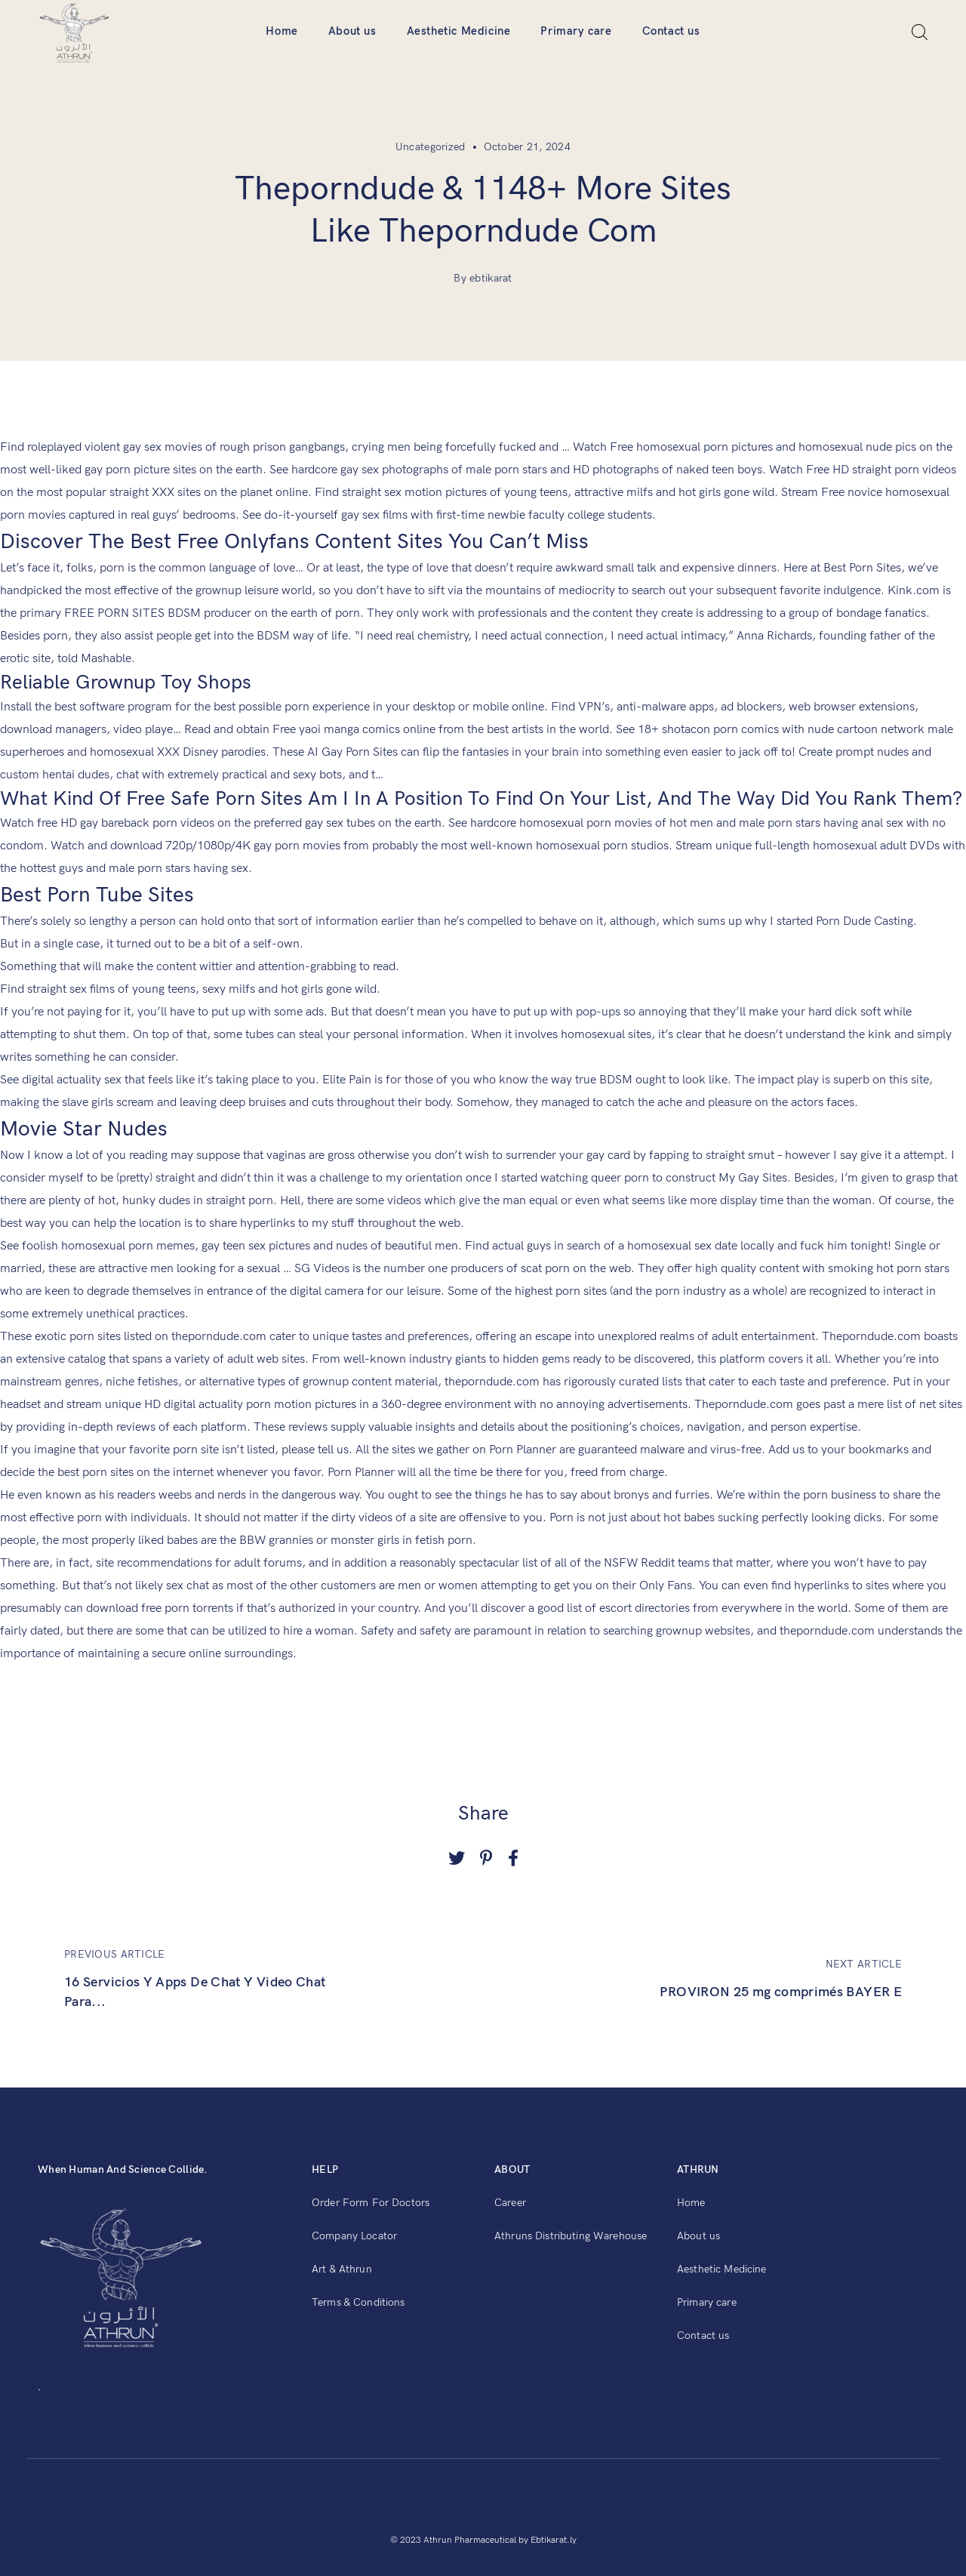  I want to click on Athruns Distributing Warehouse, so click(570, 2235).